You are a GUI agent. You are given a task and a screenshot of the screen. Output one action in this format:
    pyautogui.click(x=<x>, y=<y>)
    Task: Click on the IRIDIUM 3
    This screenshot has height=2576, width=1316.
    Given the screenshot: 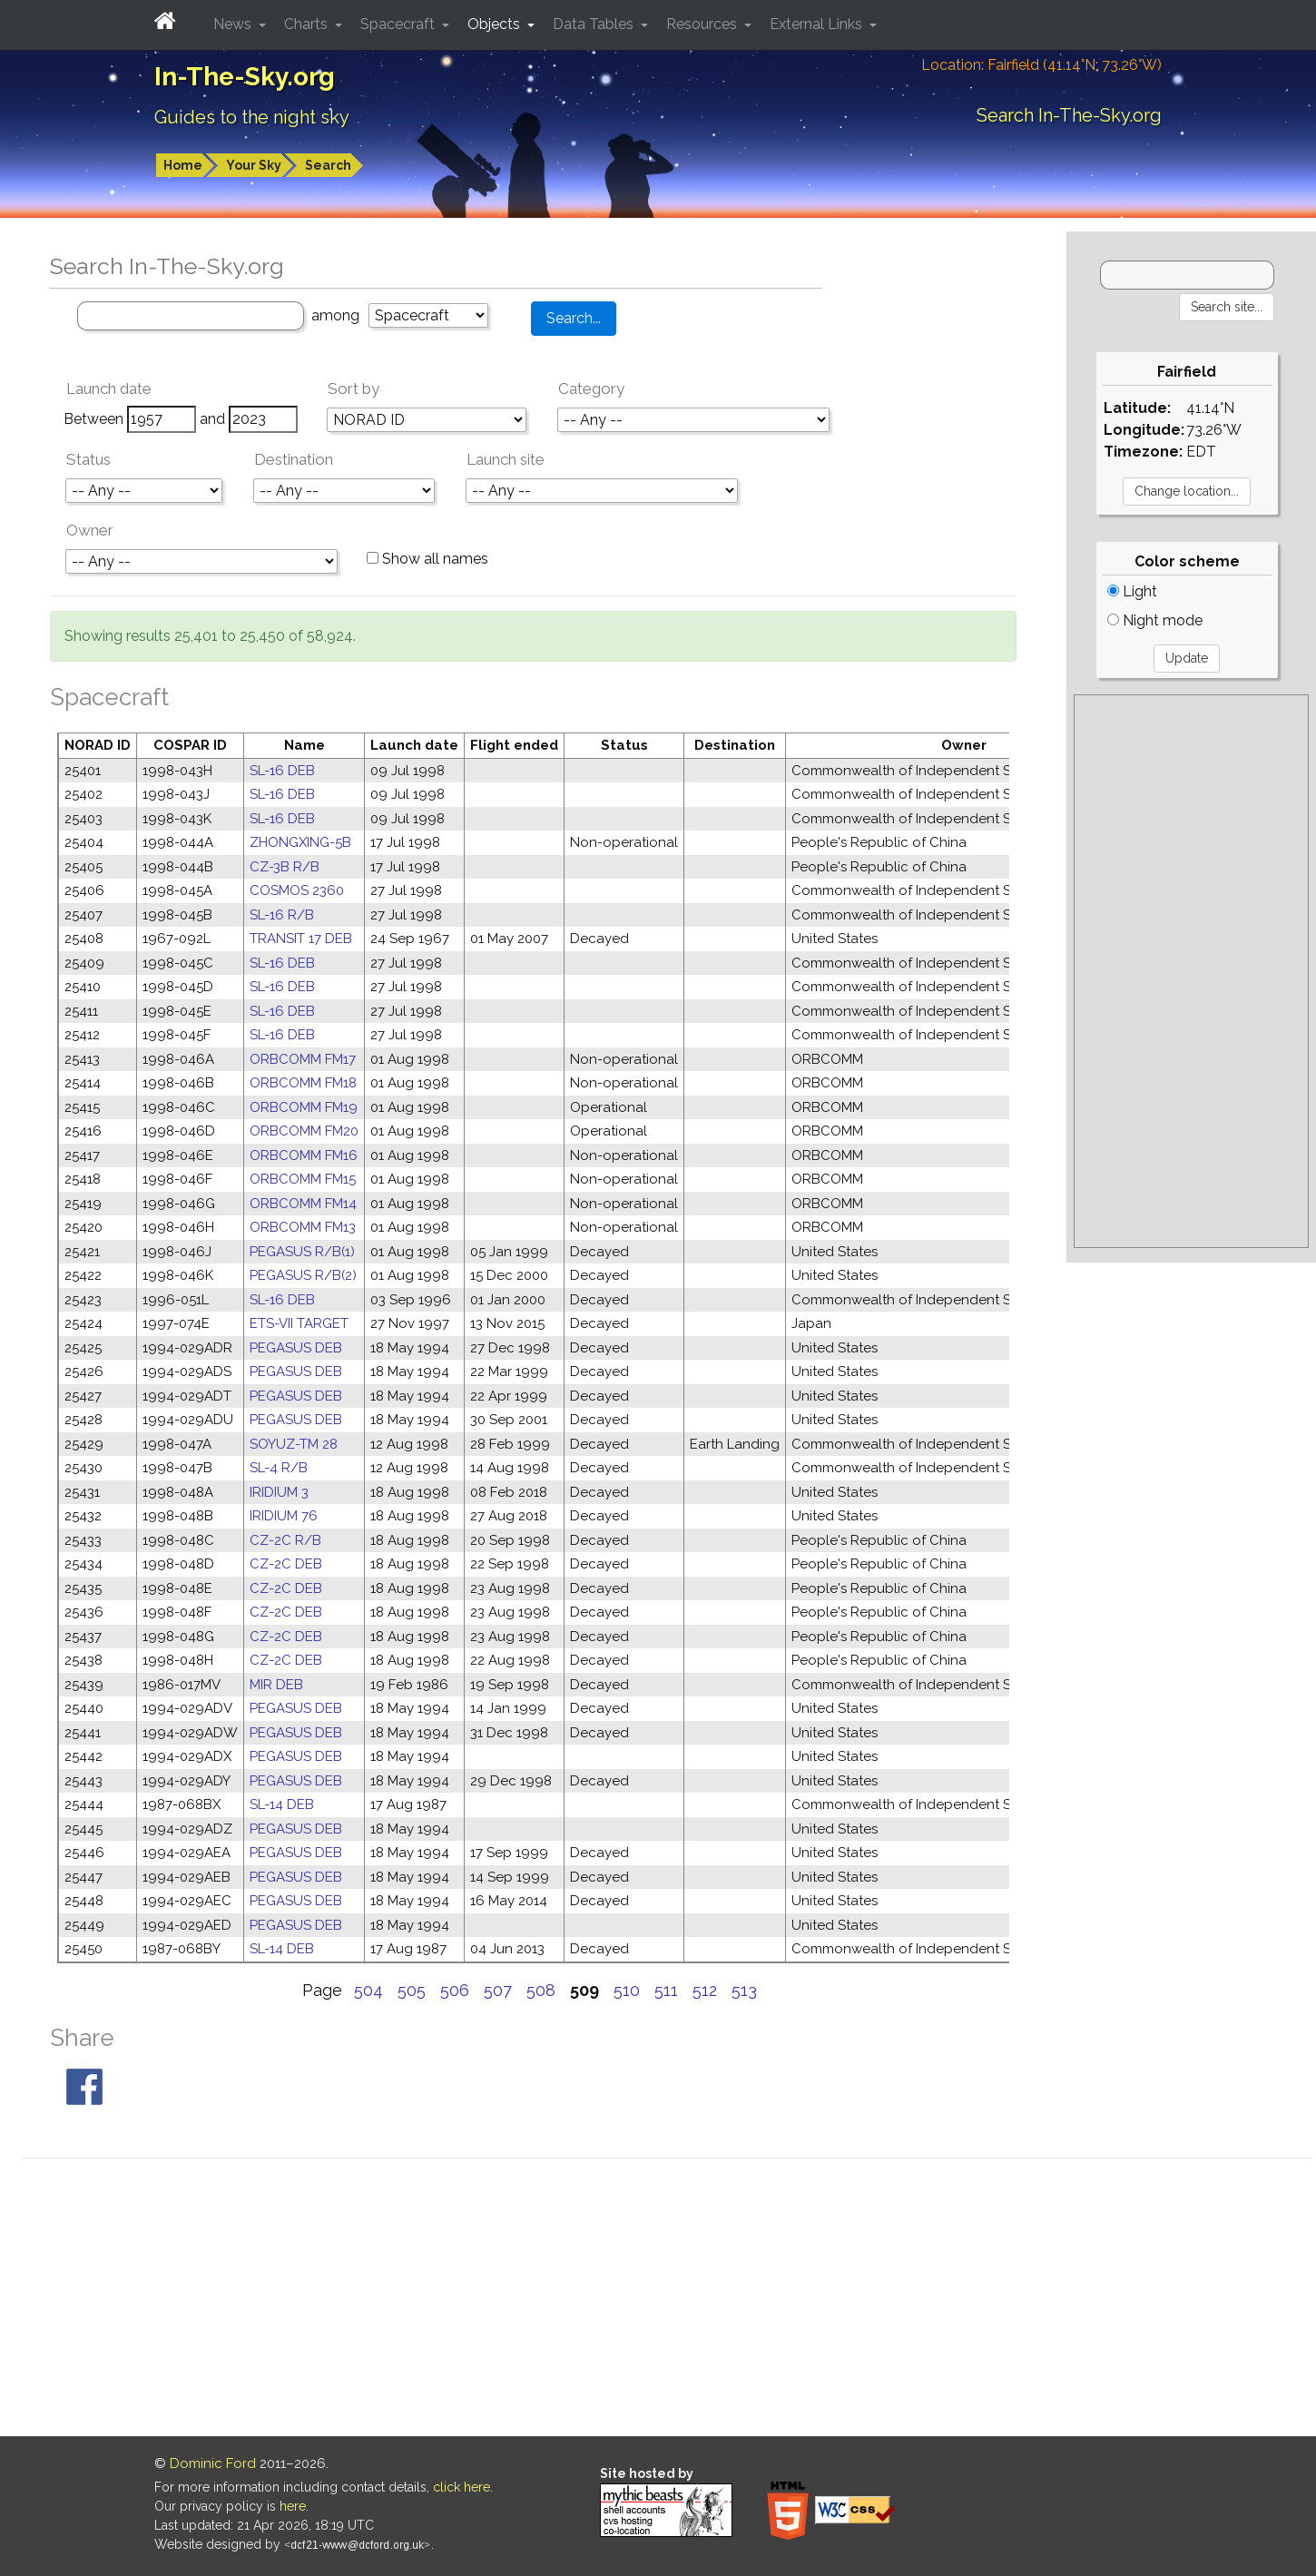 What is the action you would take?
    pyautogui.click(x=279, y=1492)
    